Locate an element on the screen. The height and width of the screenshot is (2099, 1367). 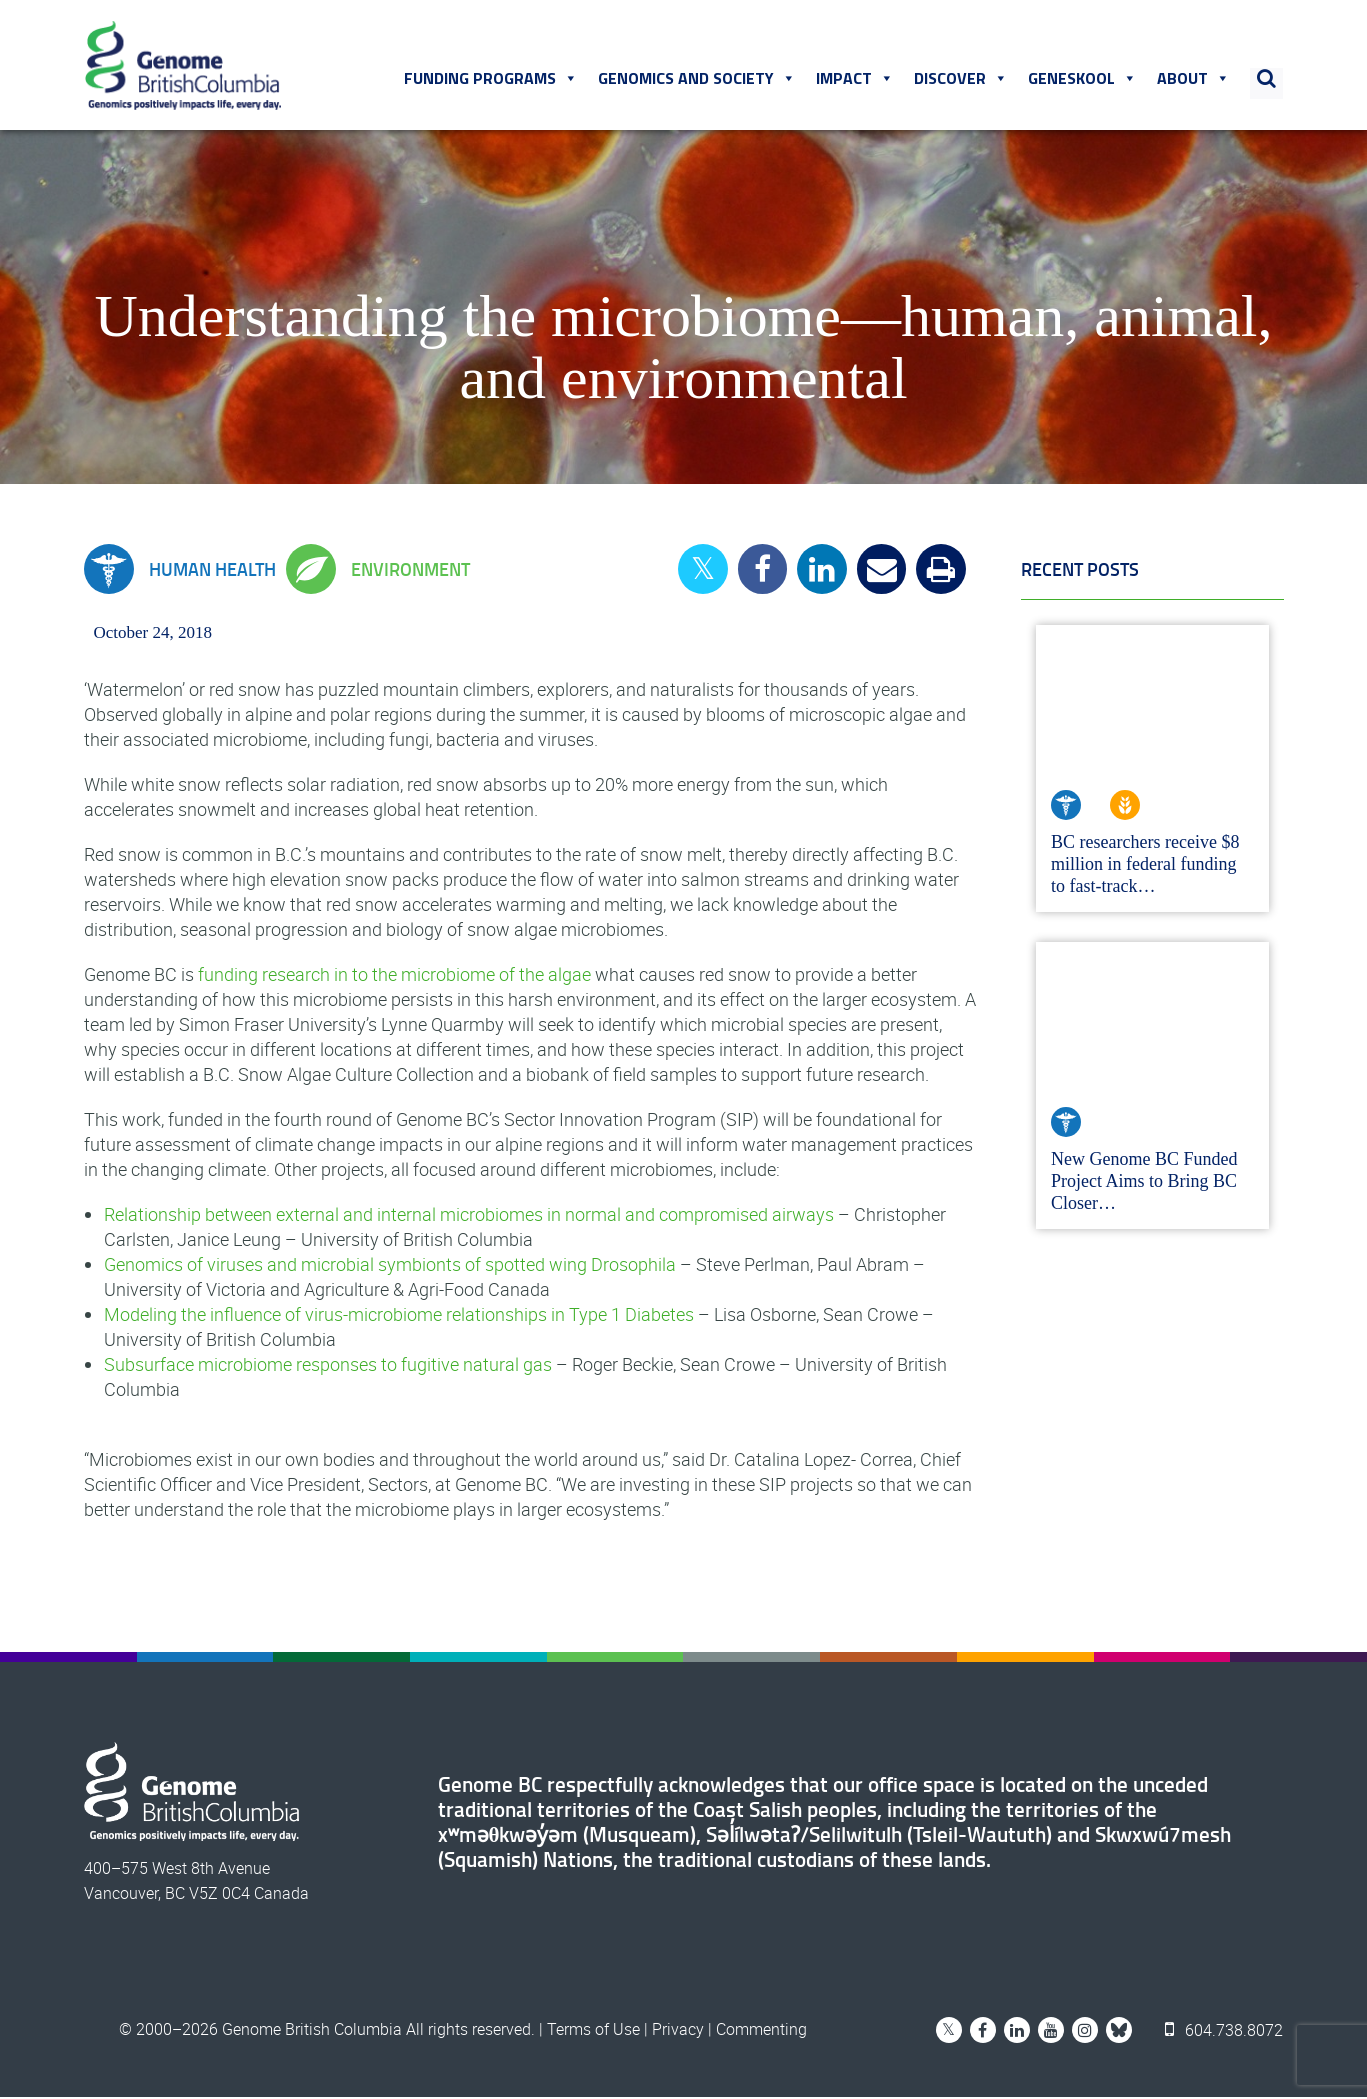
Genomics of viruses and microbial symbionts of spotted wing Drosophila is located at coordinates (390, 1266).